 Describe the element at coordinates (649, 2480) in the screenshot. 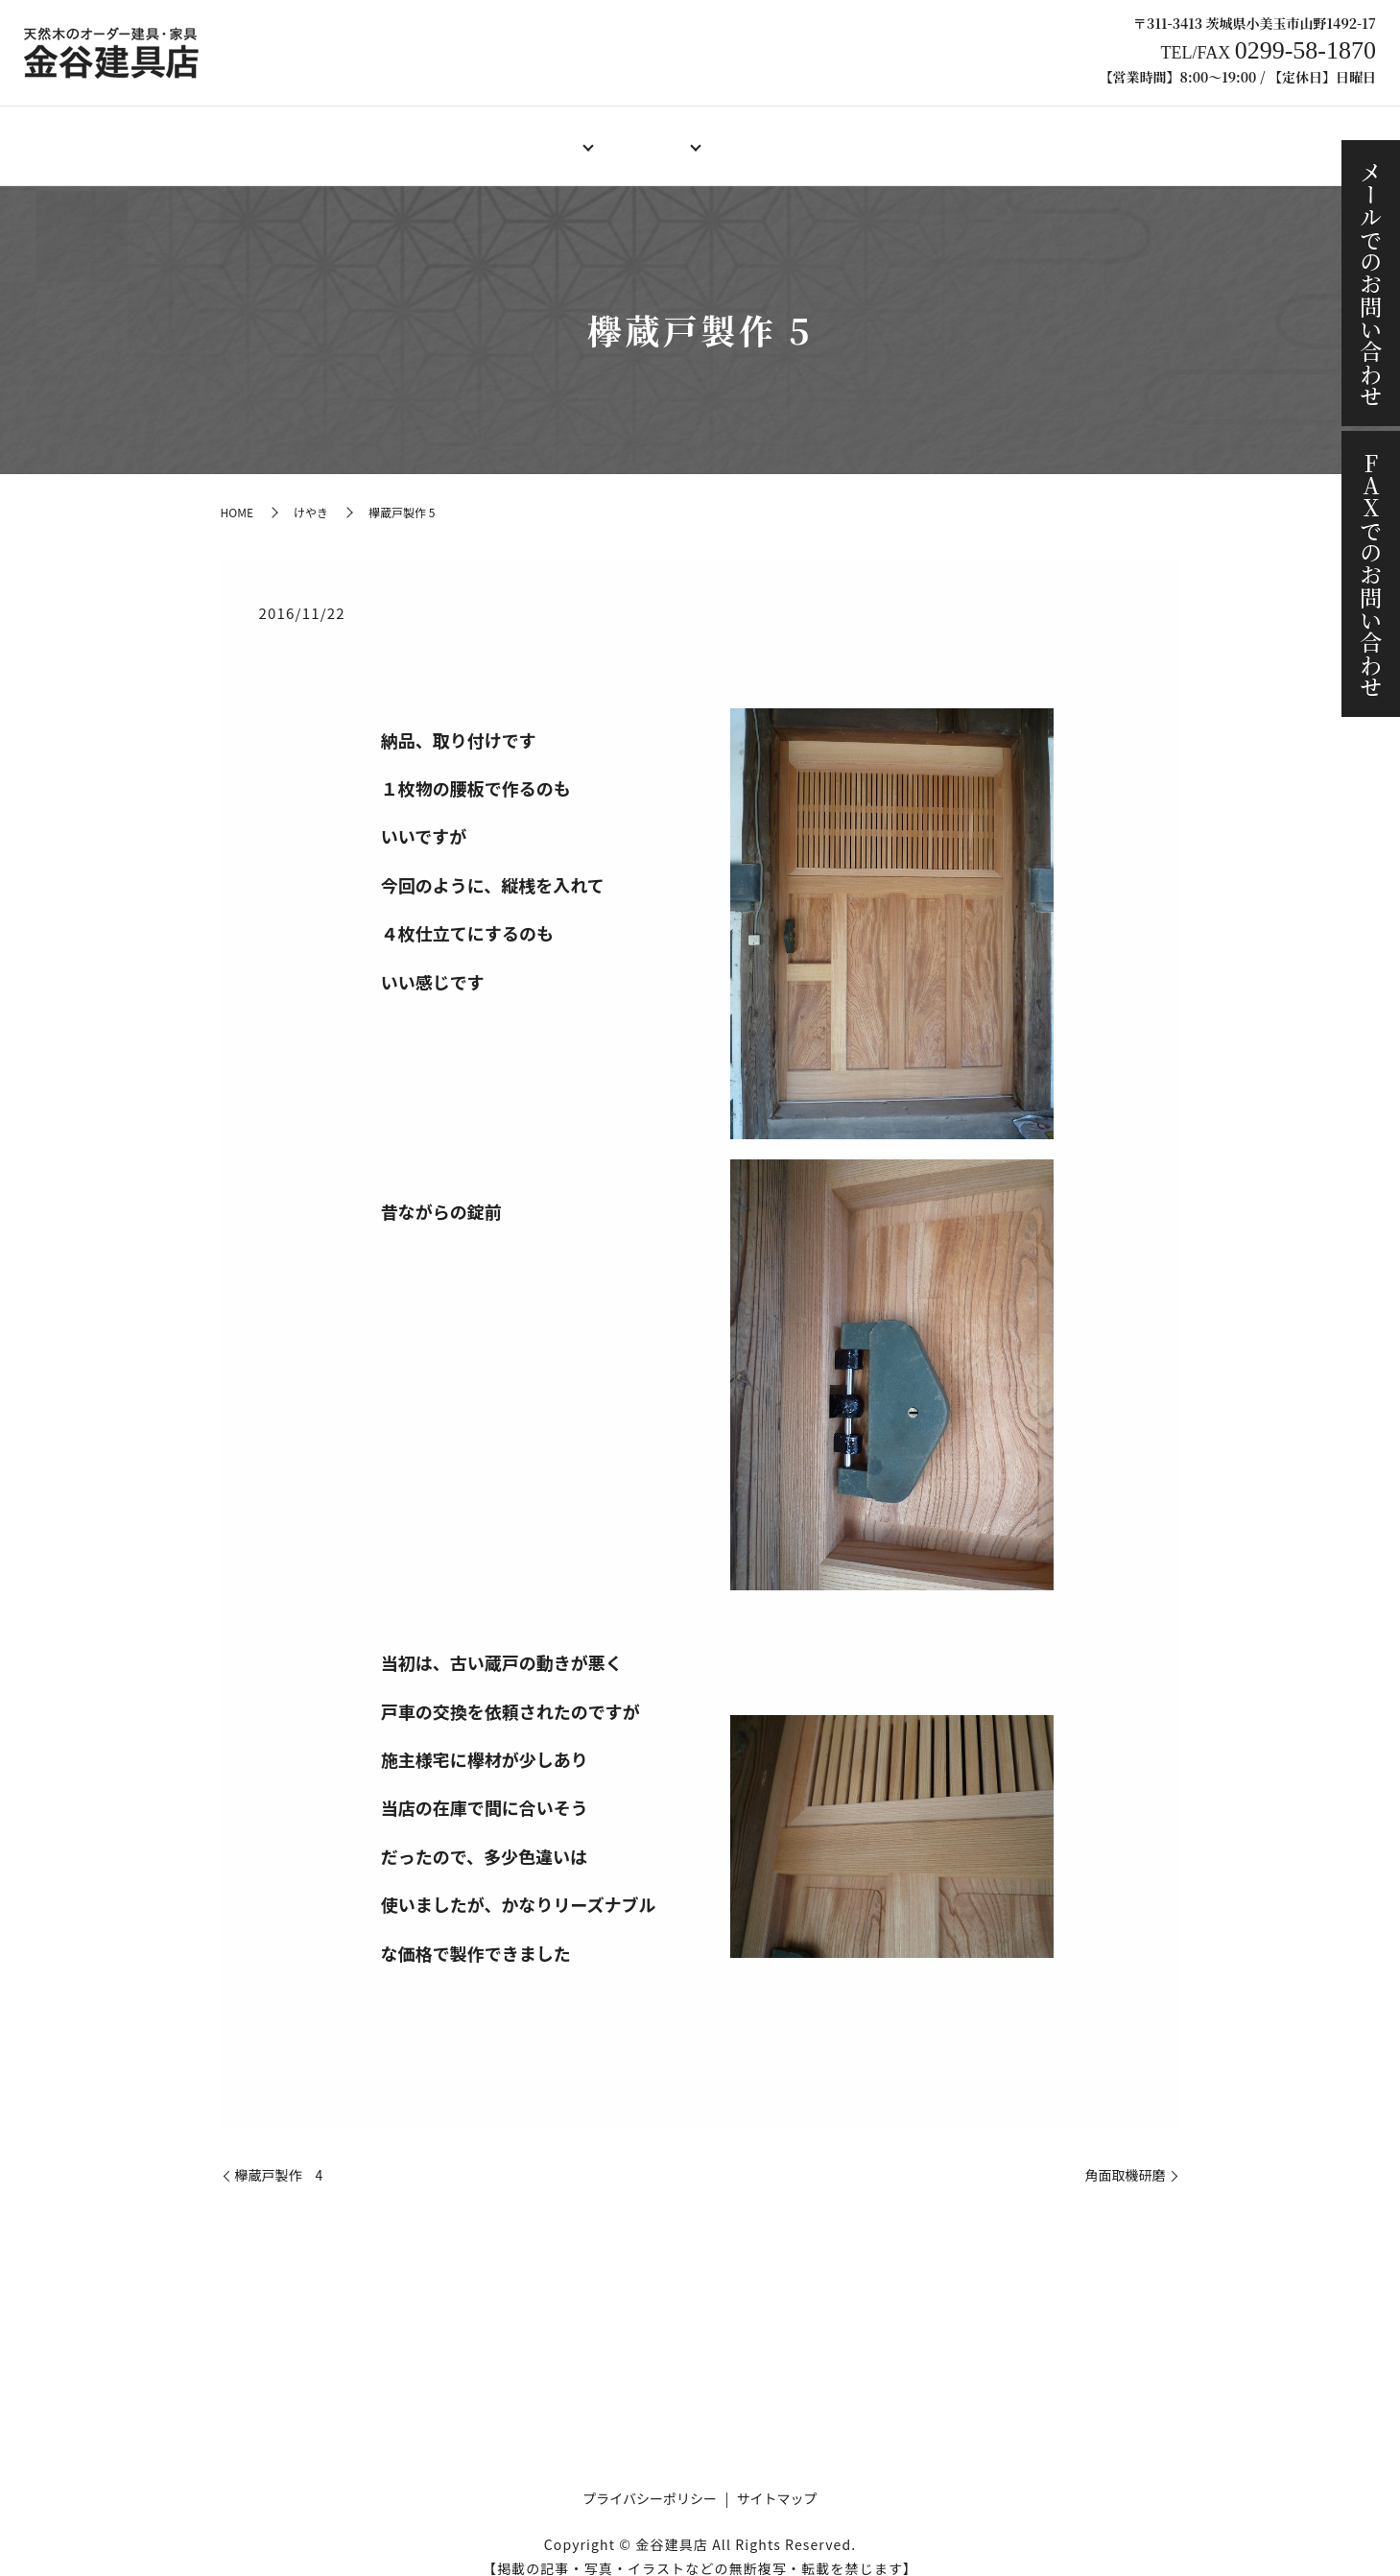

I see `プライバシーポリシー` at that location.